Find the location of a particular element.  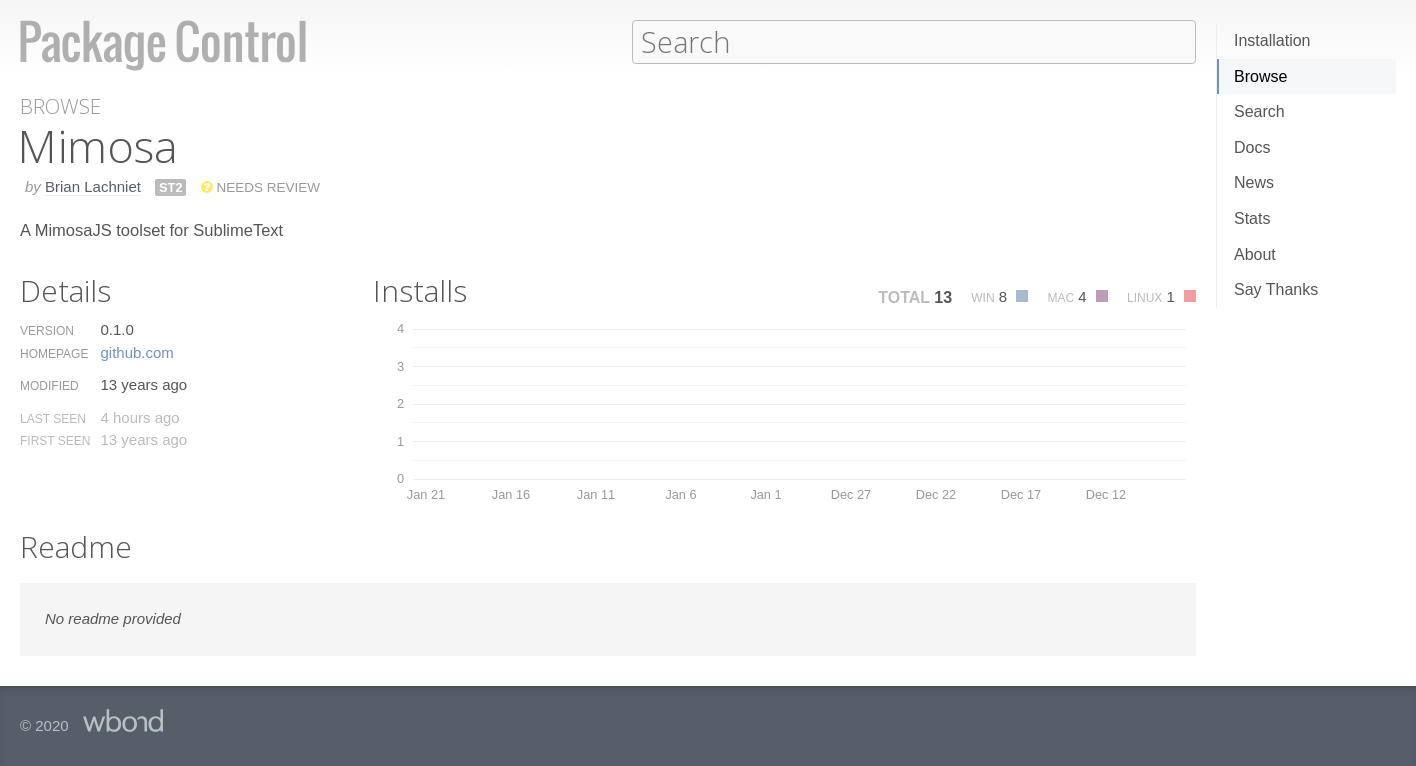

Homepage is located at coordinates (54, 353).